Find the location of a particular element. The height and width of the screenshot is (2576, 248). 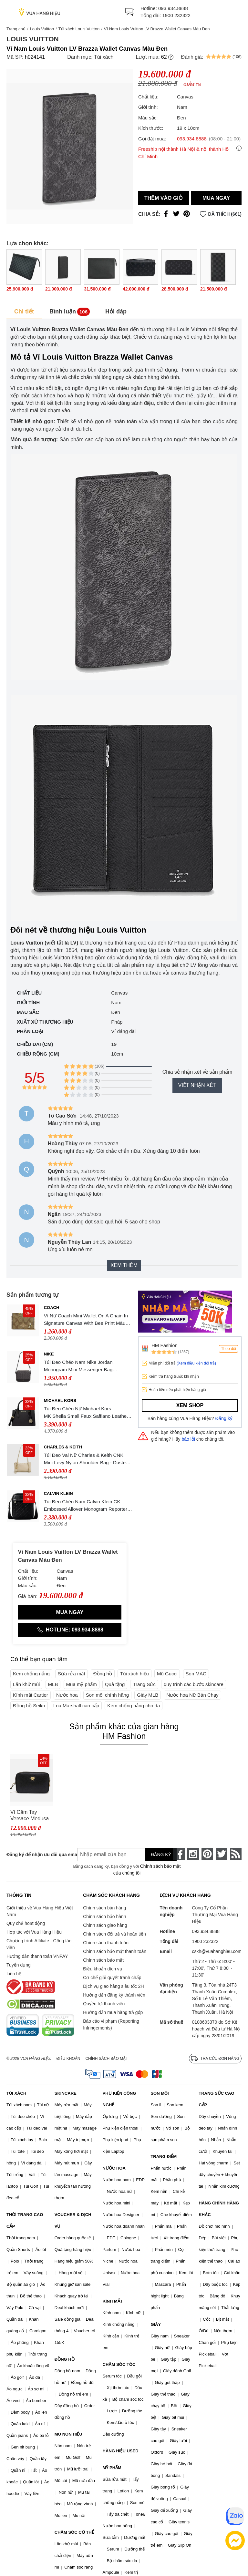

Trang chủ is located at coordinates (16, 28).